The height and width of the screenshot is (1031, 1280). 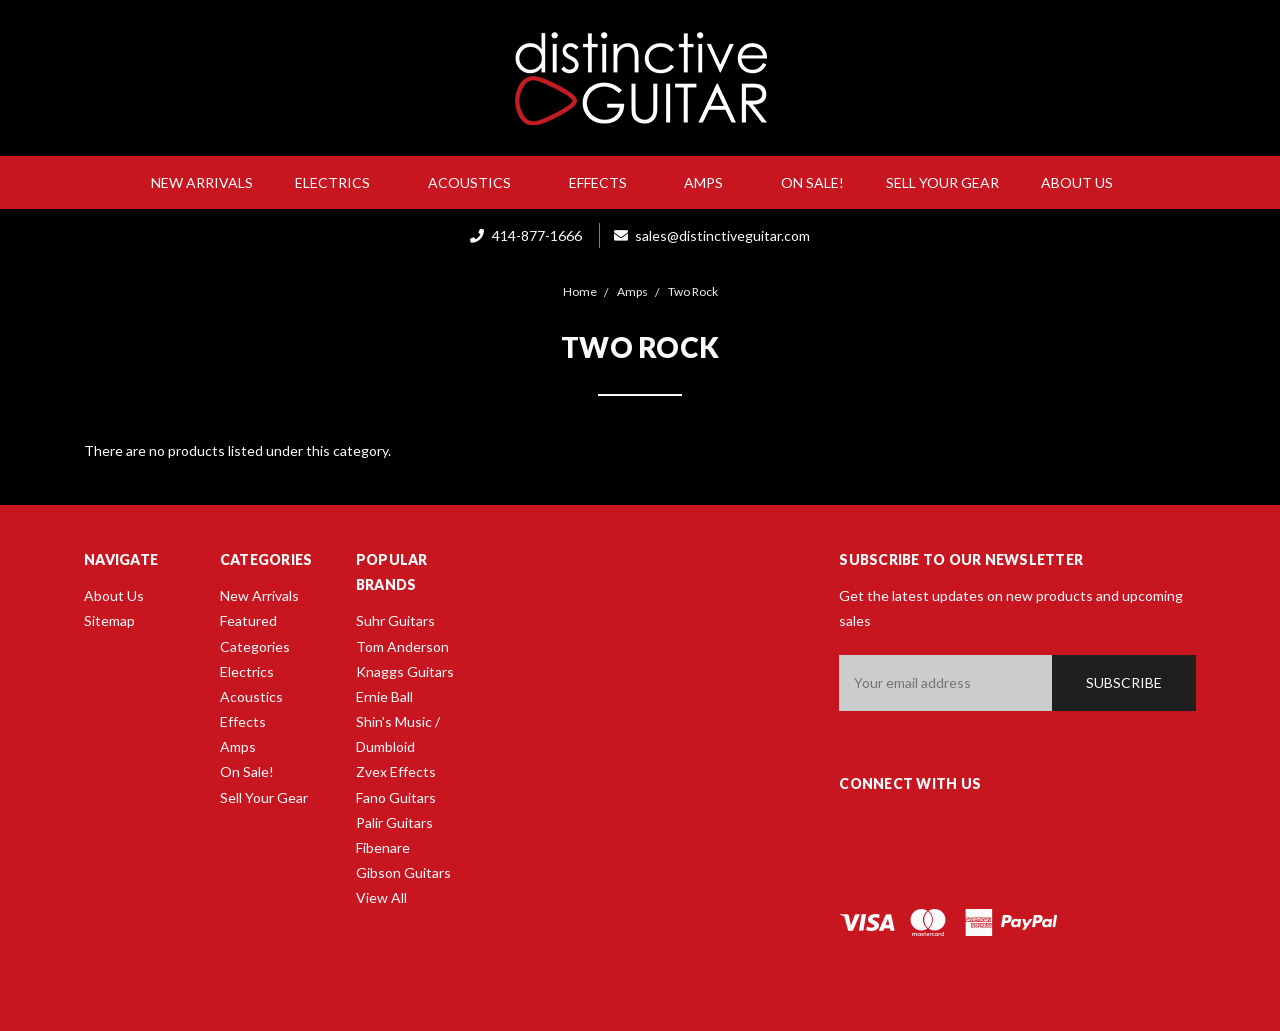 What do you see at coordinates (402, 646) in the screenshot?
I see `Tom Anderson` at bounding box center [402, 646].